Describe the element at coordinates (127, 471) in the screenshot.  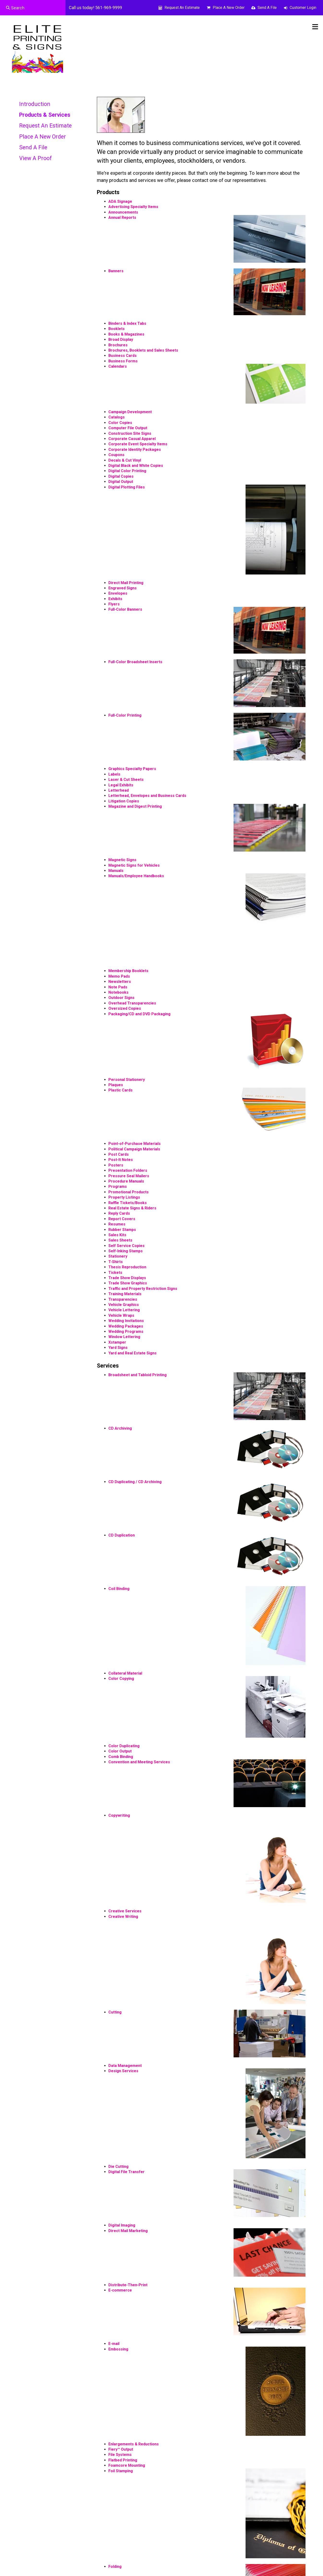
I see `Digital Color Printing` at that location.